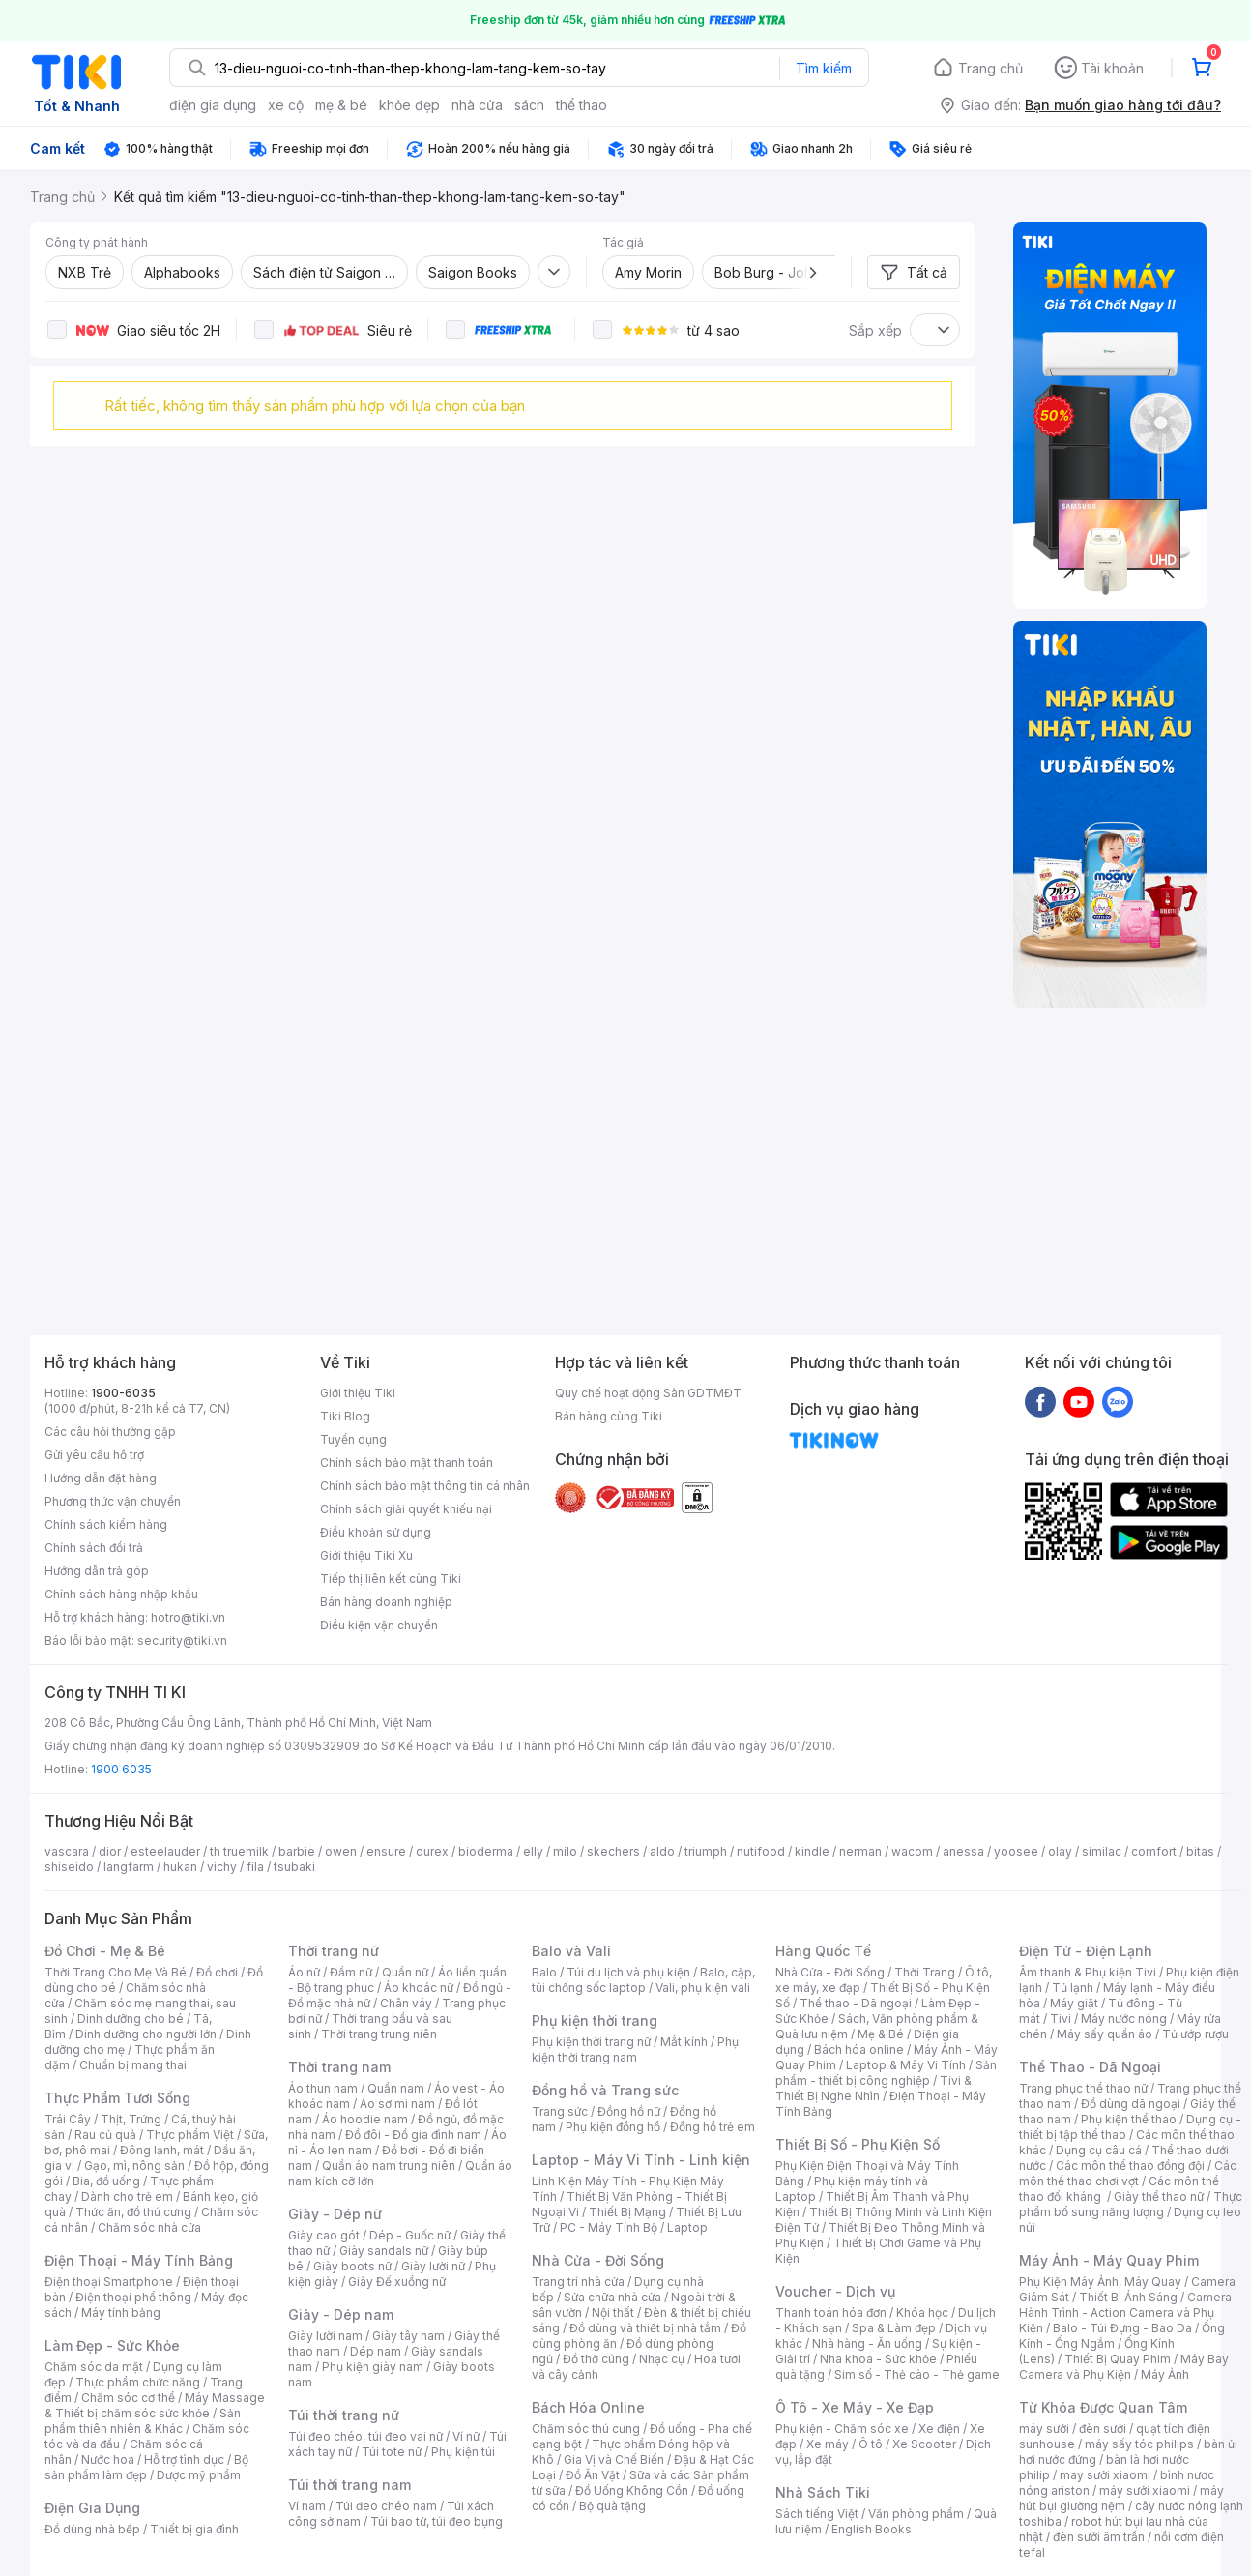 This screenshot has width=1251, height=2576. What do you see at coordinates (397, 2103) in the screenshot?
I see `Áo sơ mi nam` at bounding box center [397, 2103].